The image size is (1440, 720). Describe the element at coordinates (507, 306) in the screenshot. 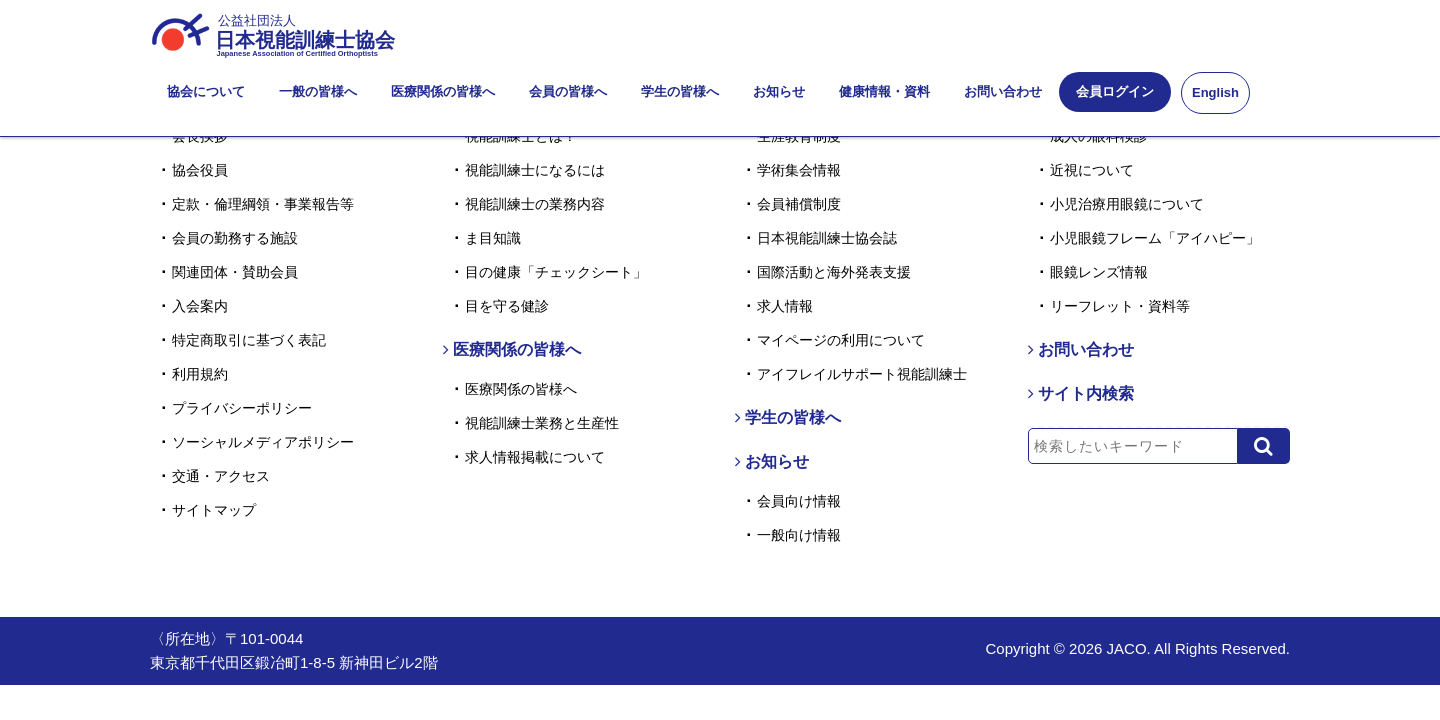

I see `目を守る健診` at that location.